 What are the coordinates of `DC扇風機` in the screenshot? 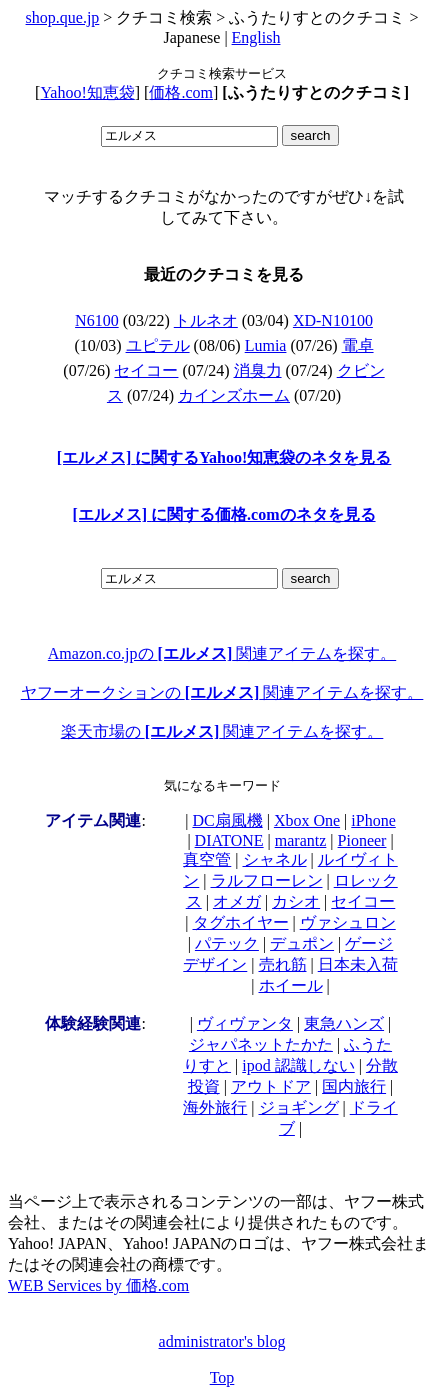 It's located at (227, 820).